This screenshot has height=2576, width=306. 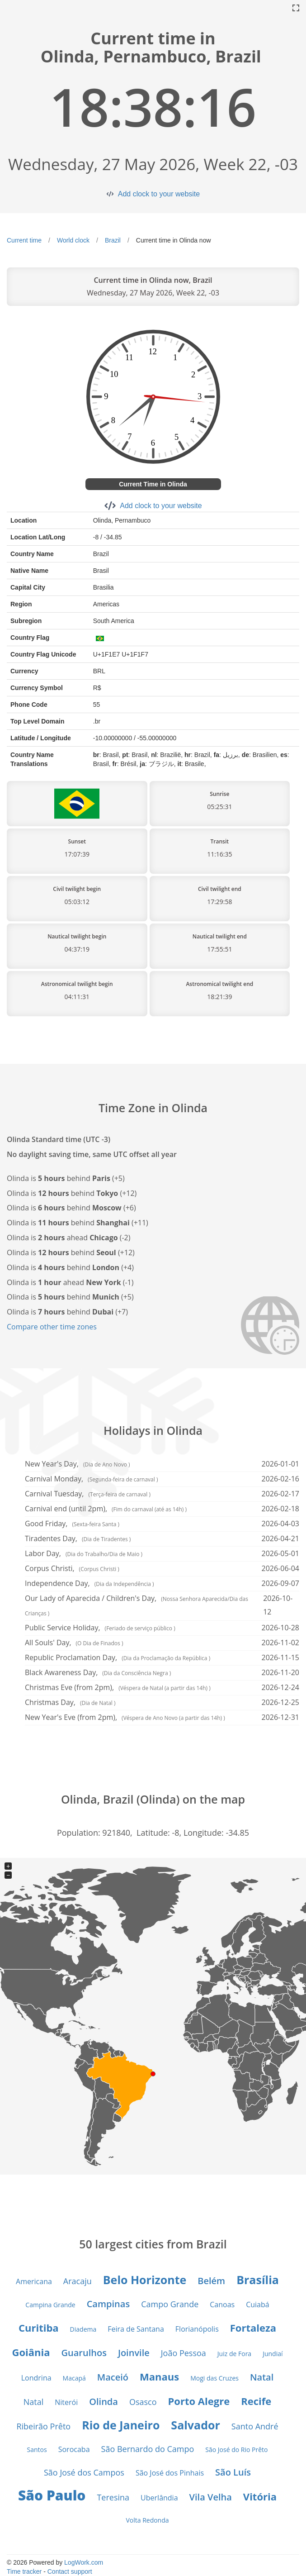 What do you see at coordinates (159, 2498) in the screenshot?
I see `Uberlândia` at bounding box center [159, 2498].